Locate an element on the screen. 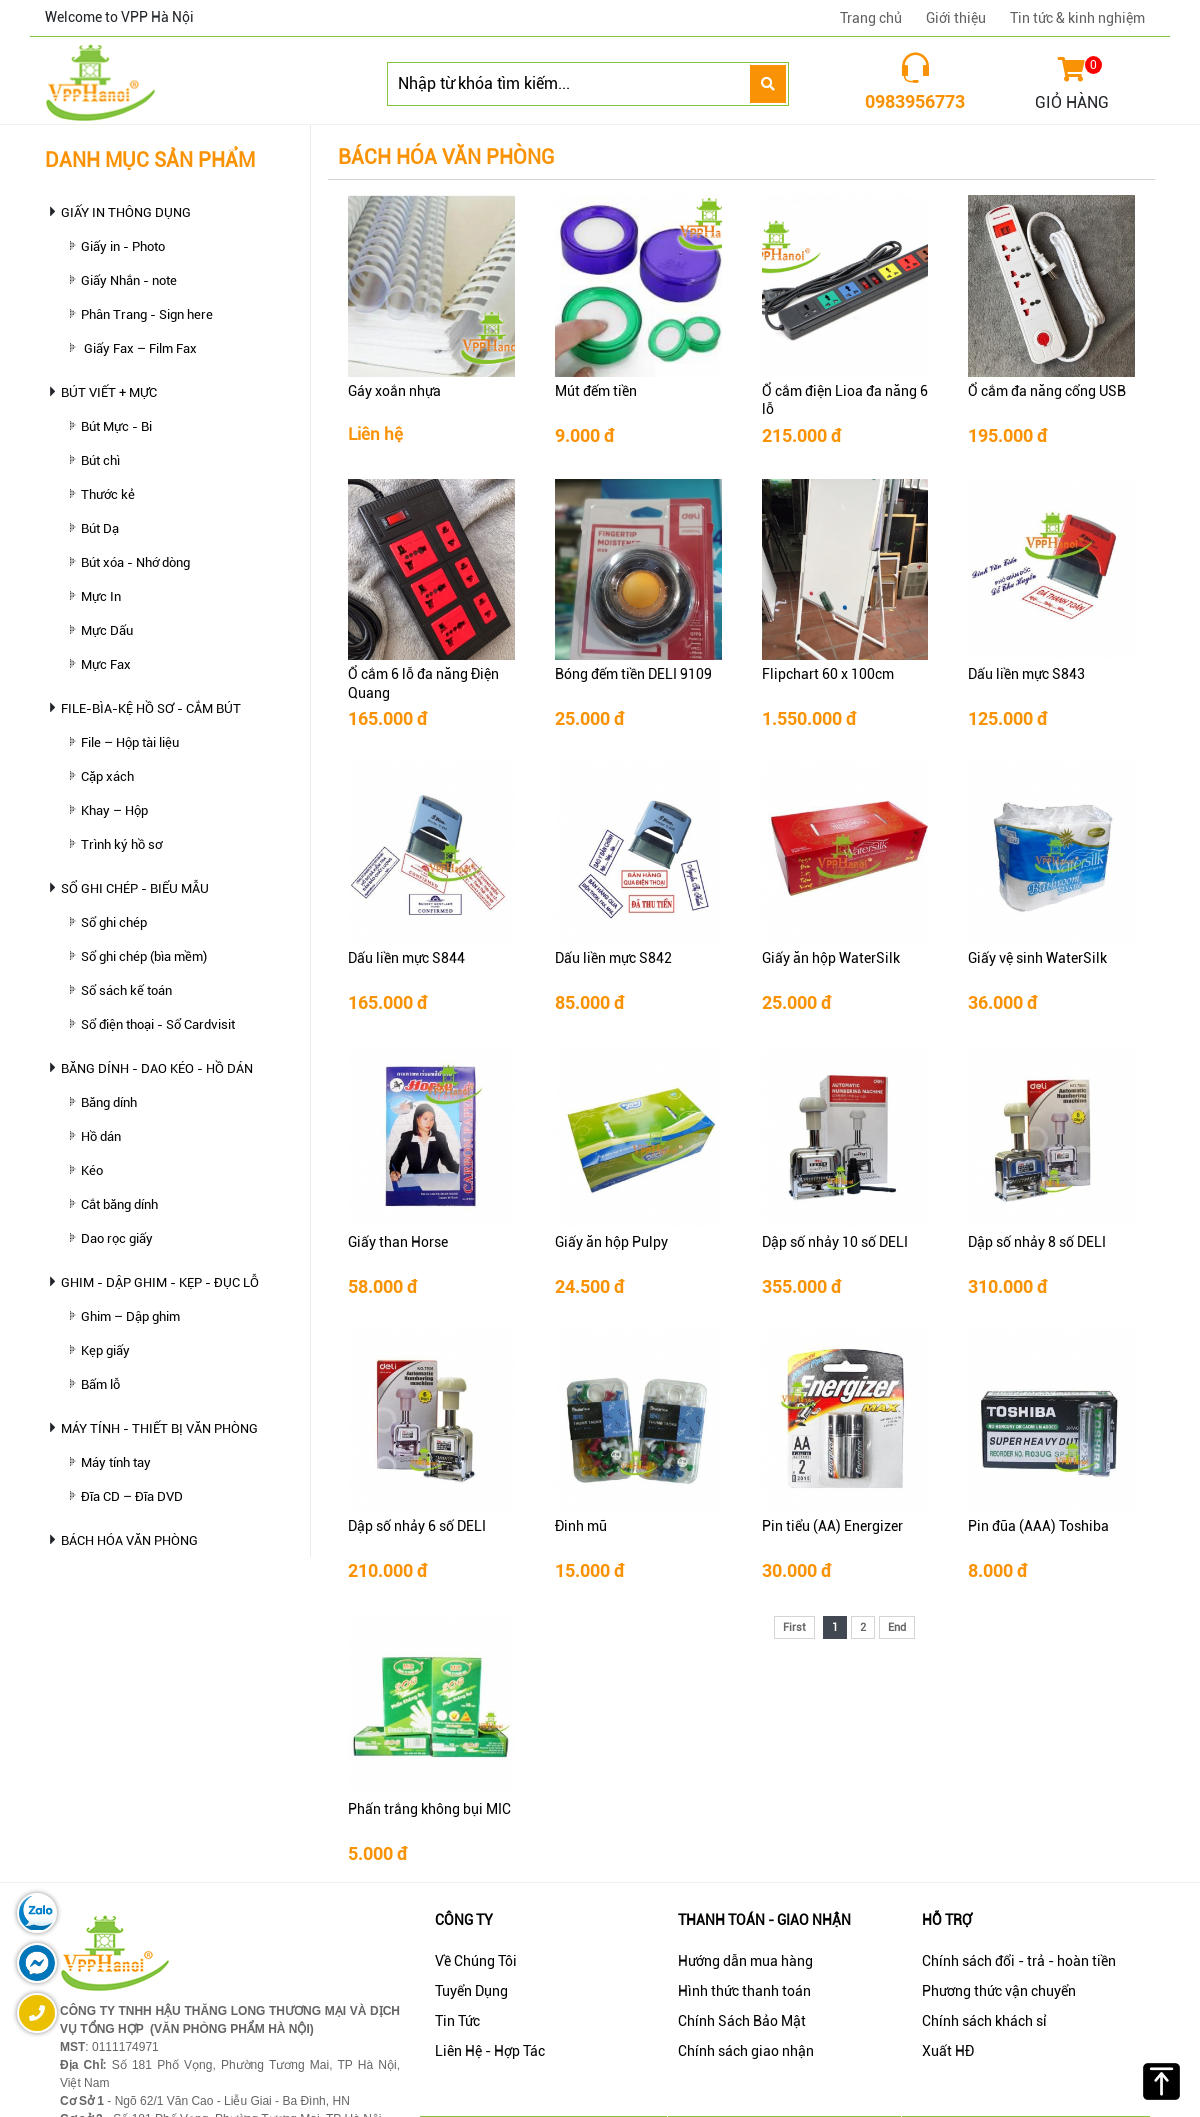 The width and height of the screenshot is (1200, 2117). Giấy than Horse is located at coordinates (398, 1242).